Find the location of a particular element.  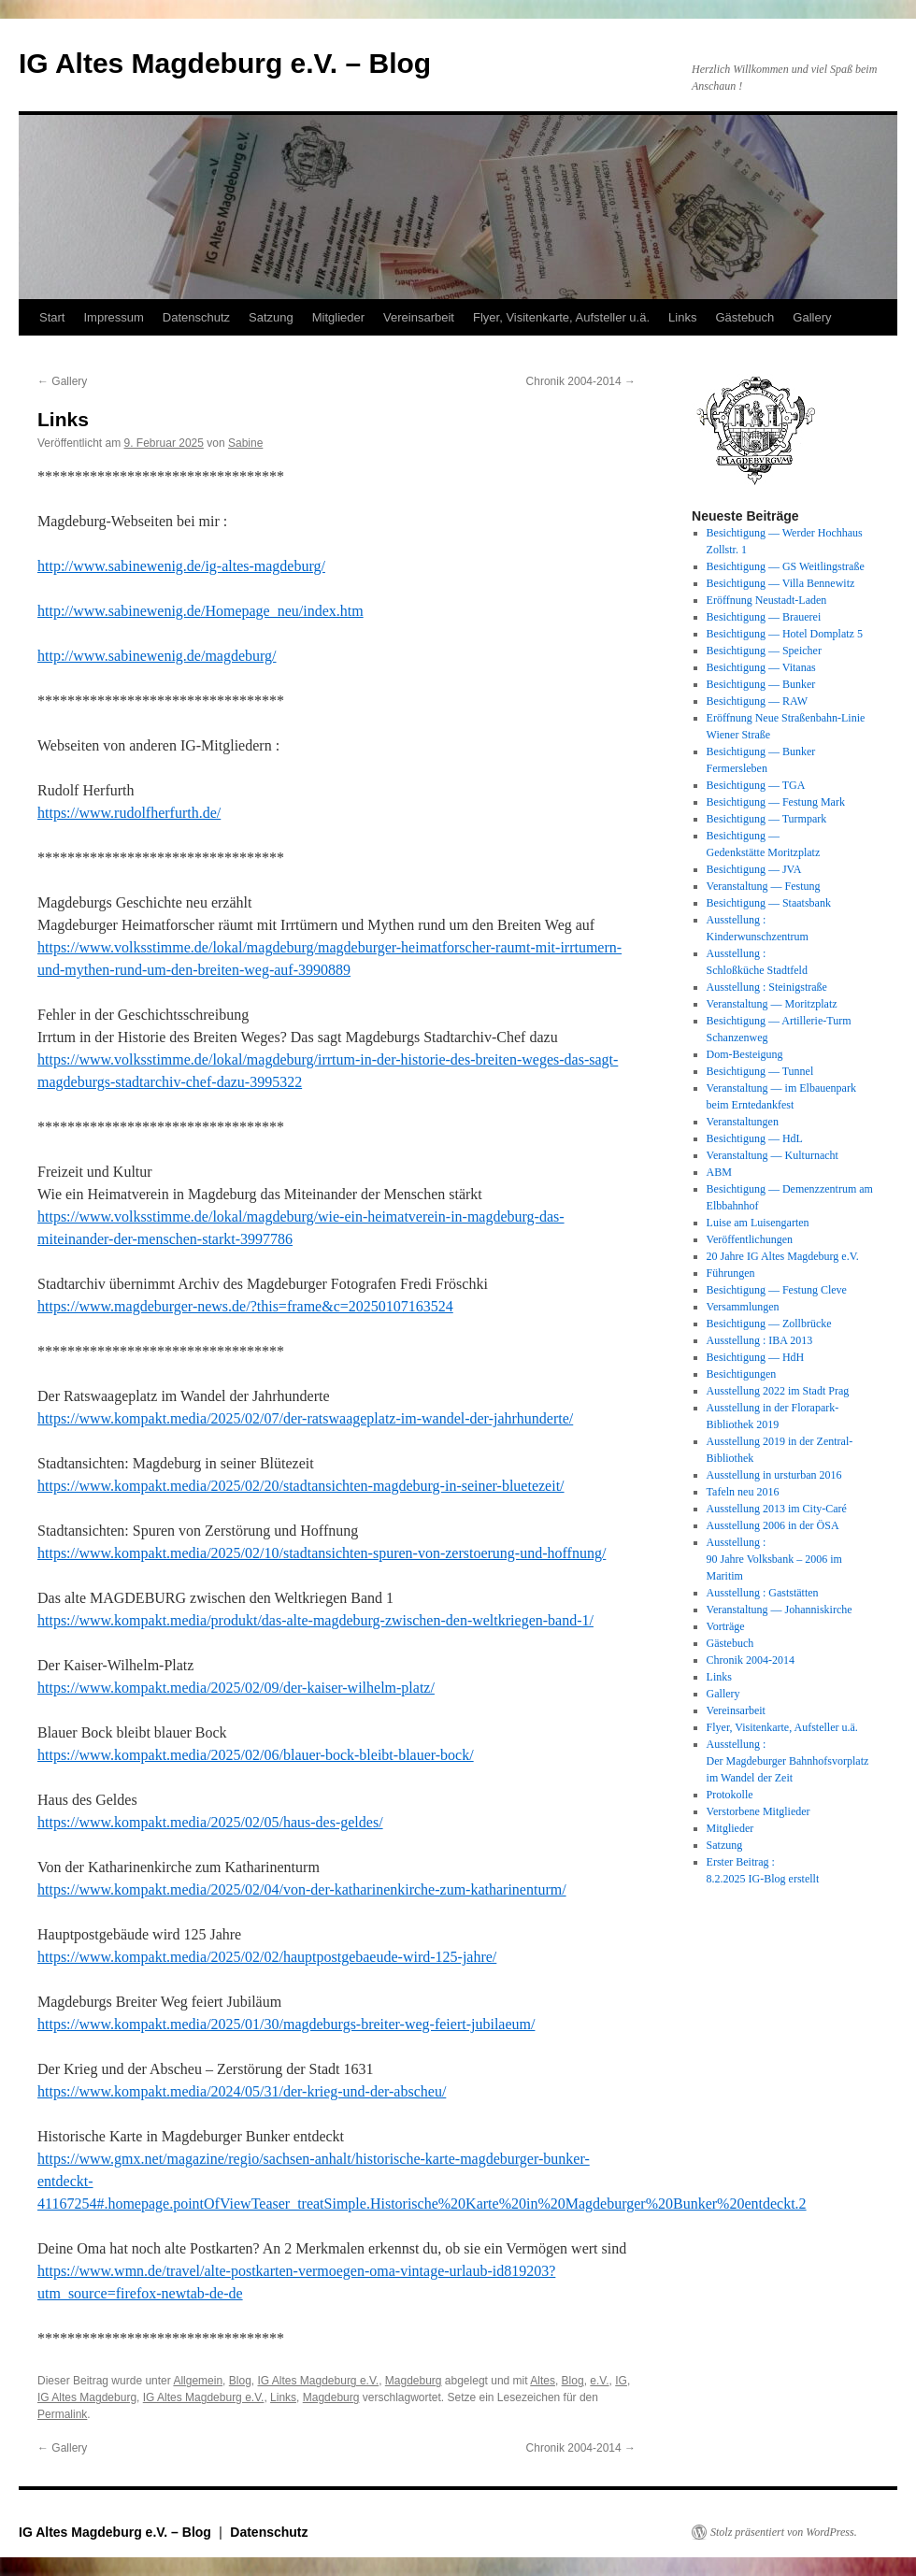

https://www.kompakt.media/2025/02/09/der-kaiser-wilhelm-platz/ is located at coordinates (236, 1688).